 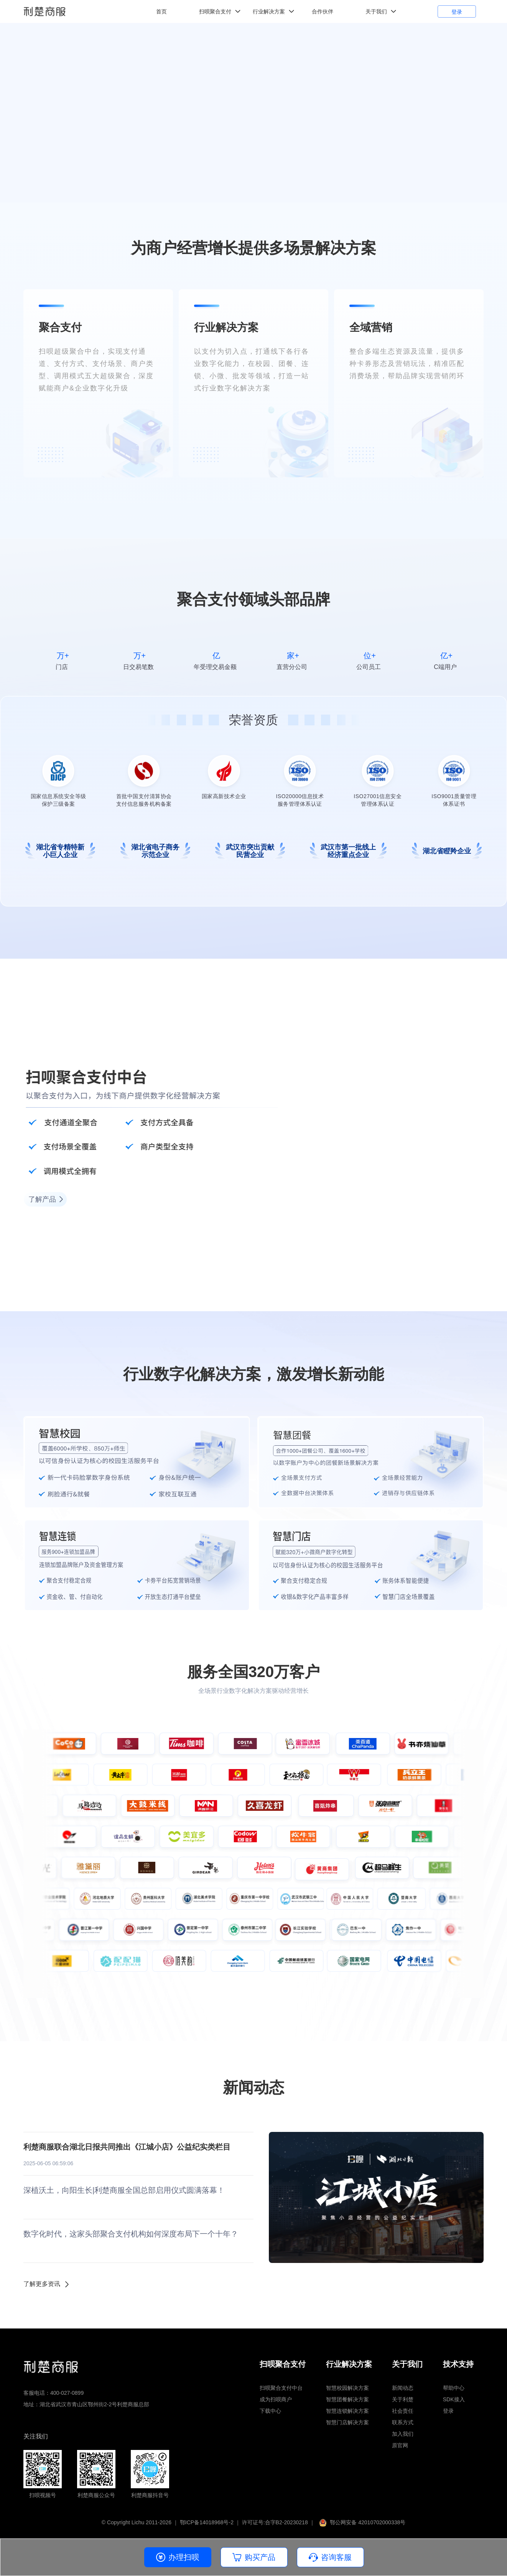 What do you see at coordinates (281, 2388) in the screenshot?
I see `扫呗聚合支付中台` at bounding box center [281, 2388].